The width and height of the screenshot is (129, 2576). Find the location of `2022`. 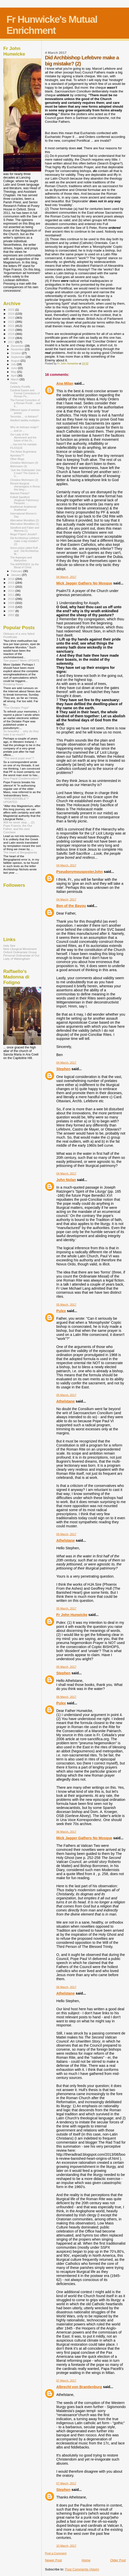

2022 is located at coordinates (11, 321).